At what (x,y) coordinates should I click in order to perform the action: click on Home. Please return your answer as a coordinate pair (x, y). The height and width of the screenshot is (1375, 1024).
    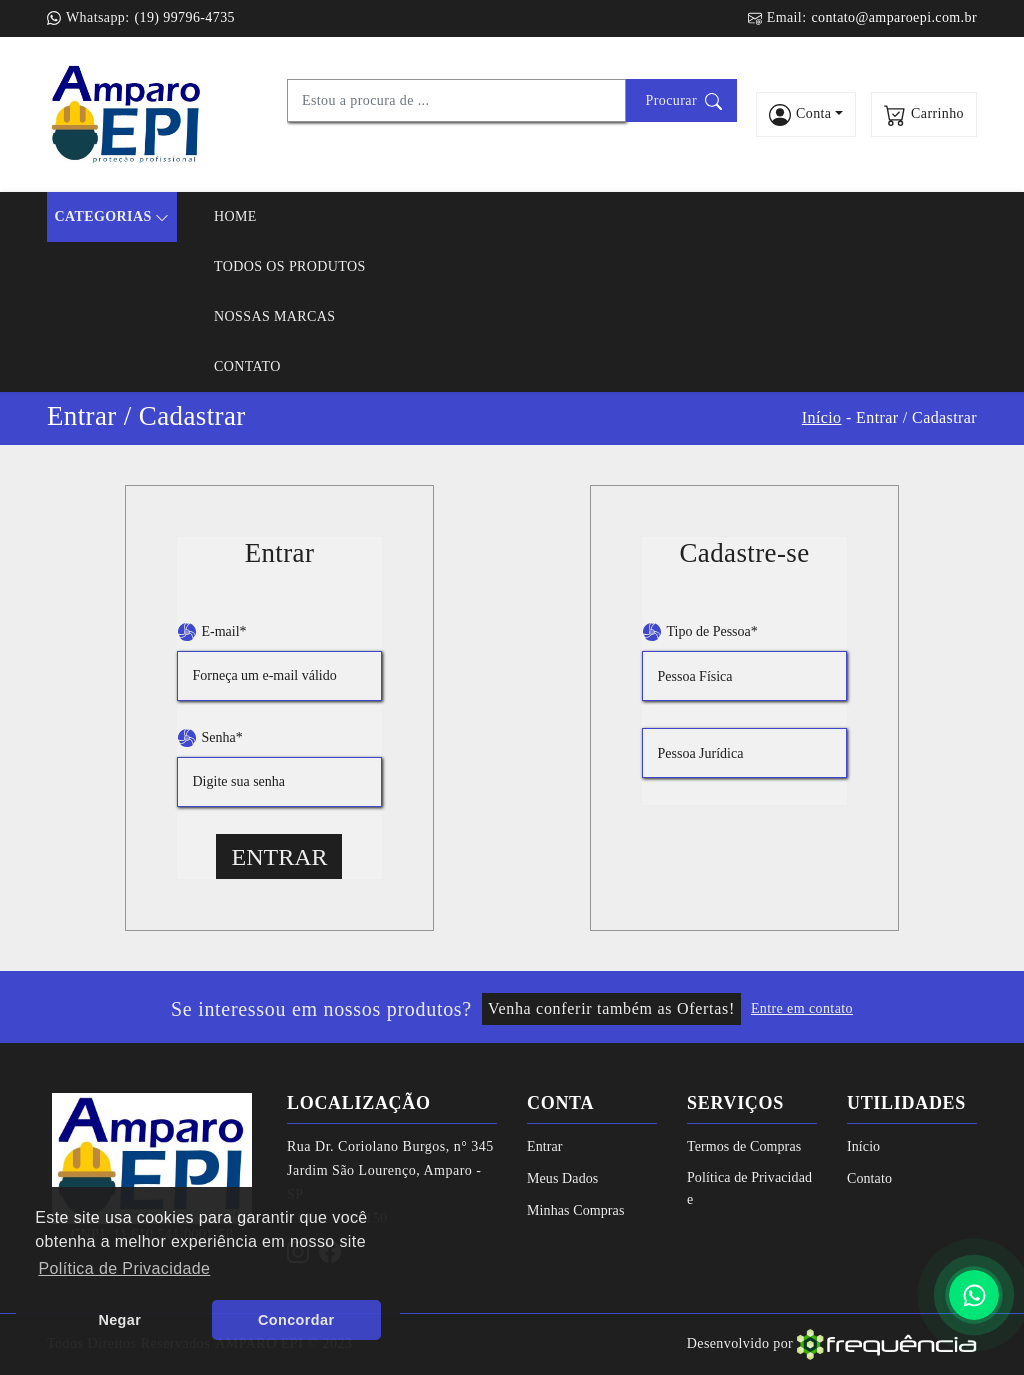
    Looking at the image, I should click on (235, 216).